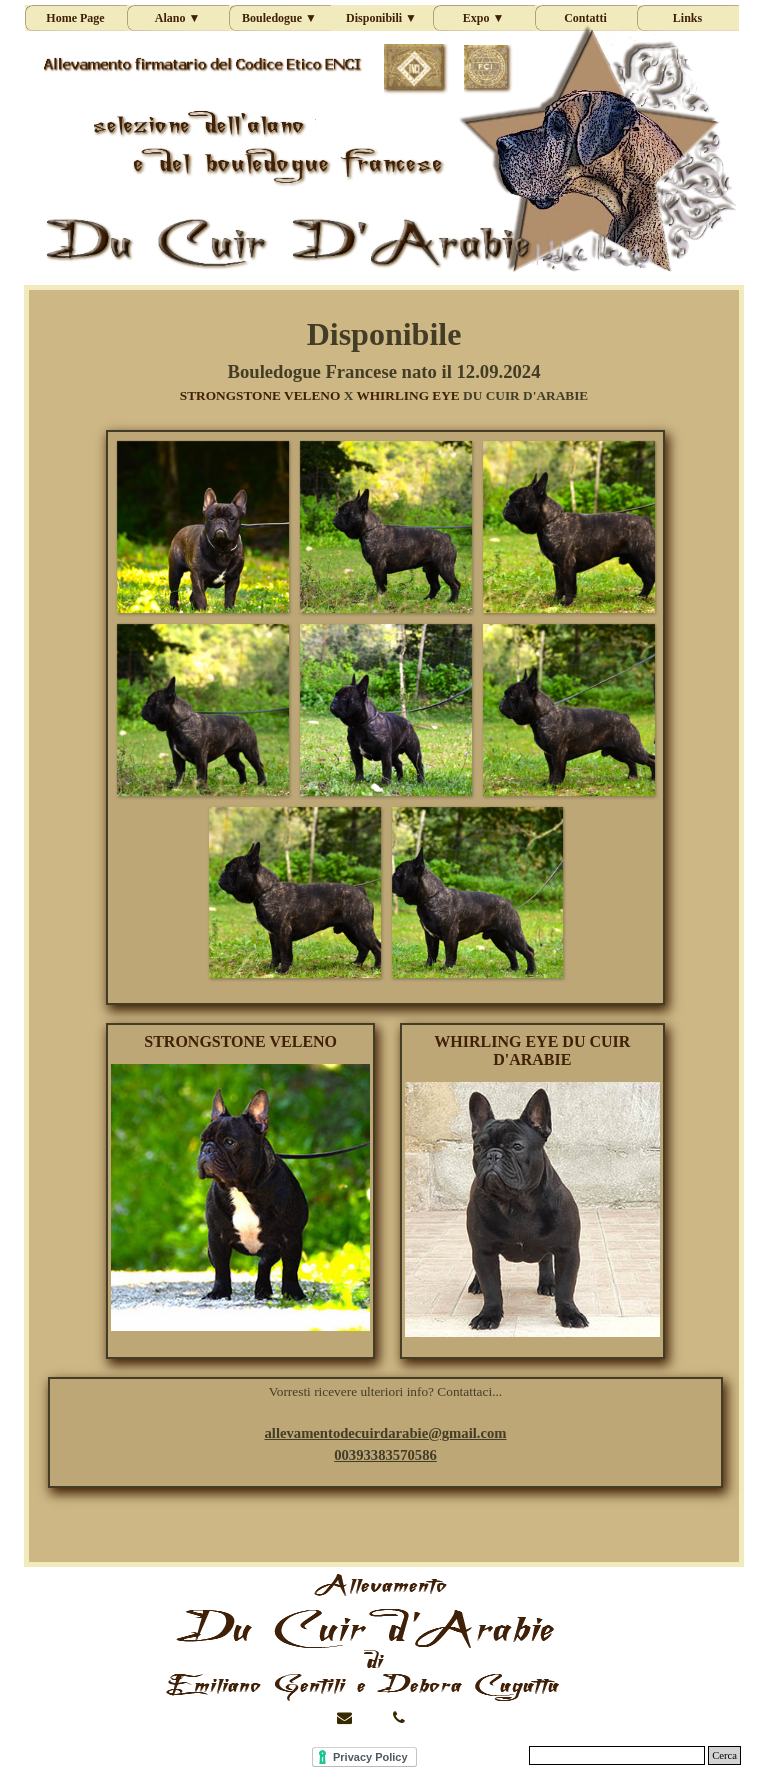 The width and height of the screenshot is (768, 1782). Describe the element at coordinates (585, 18) in the screenshot. I see `Contatti` at that location.